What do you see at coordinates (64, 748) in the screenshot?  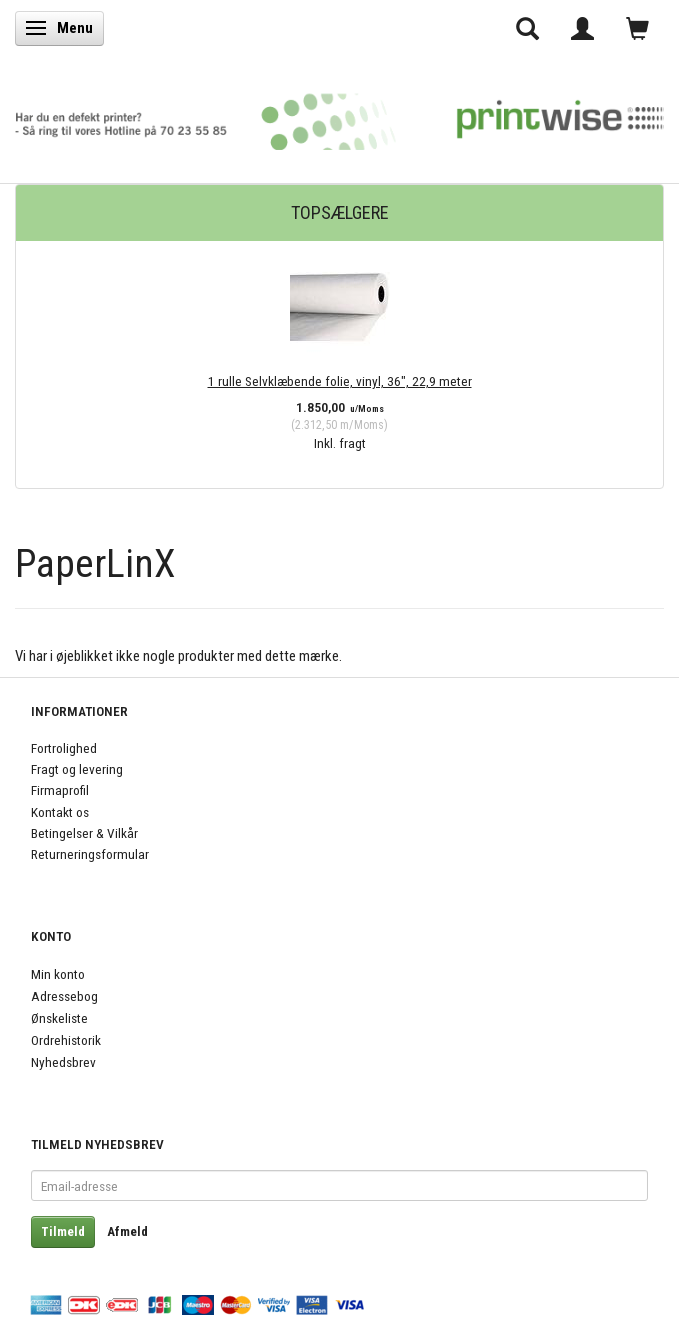 I see `Fortrolighed` at bounding box center [64, 748].